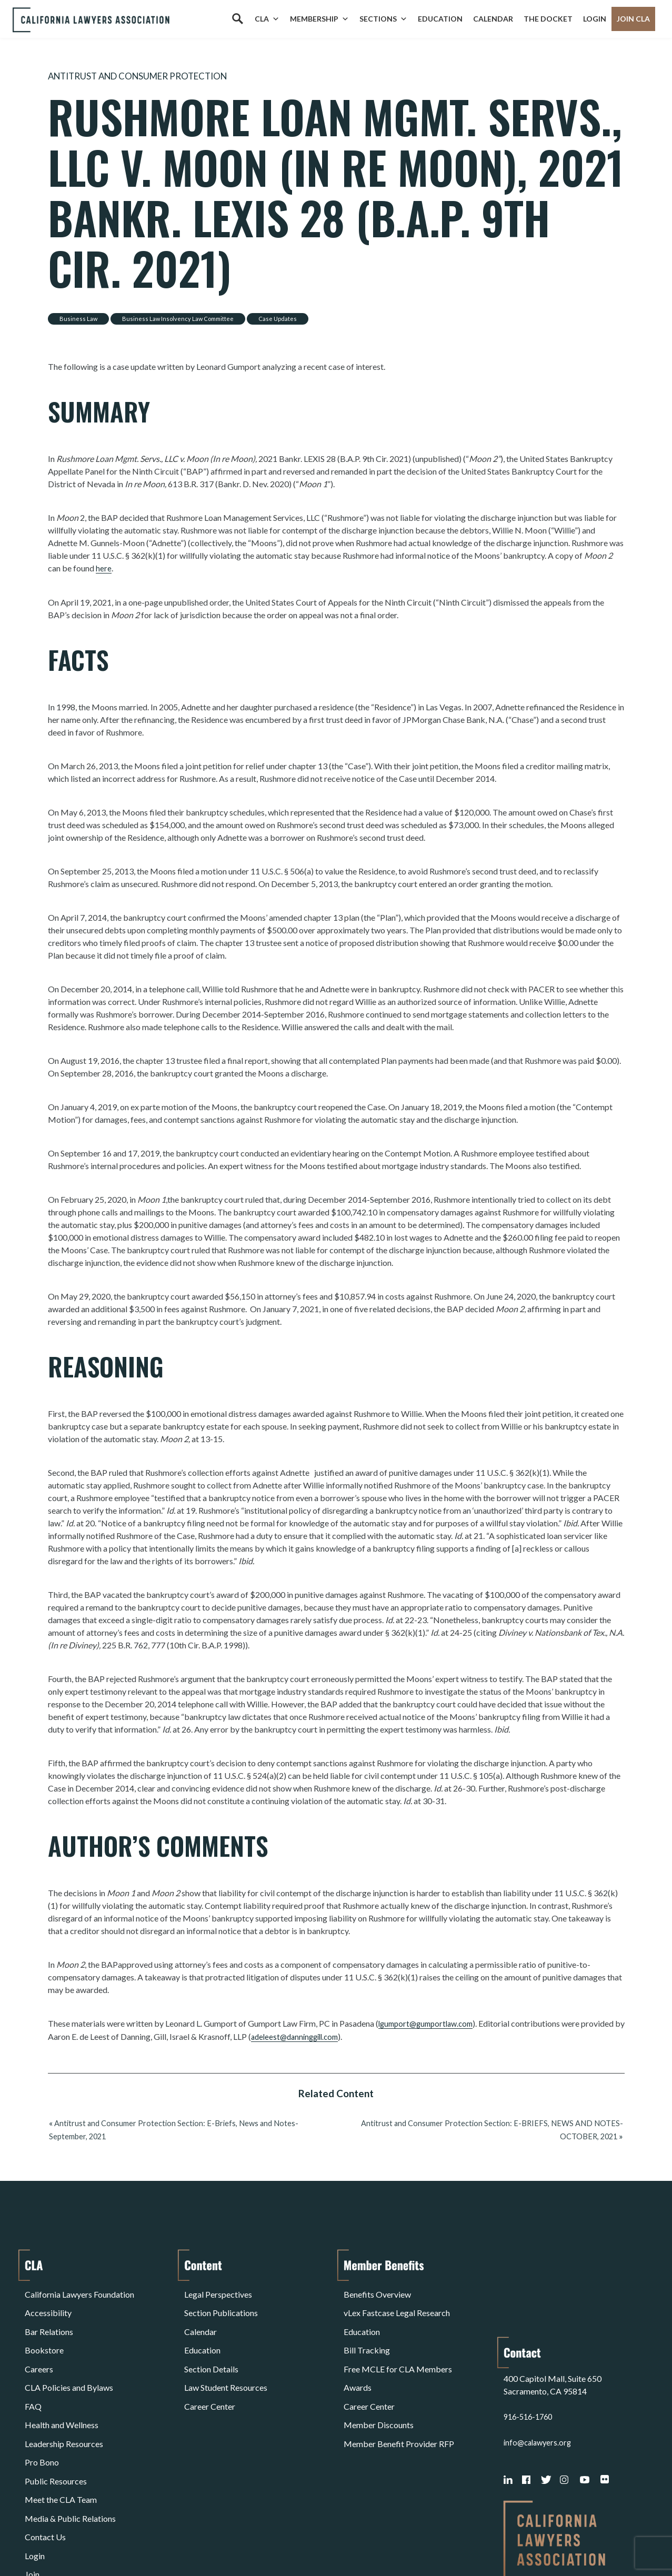 The height and width of the screenshot is (2576, 672). Describe the element at coordinates (399, 2389) in the screenshot. I see `Member Benefit Provider RFP` at that location.